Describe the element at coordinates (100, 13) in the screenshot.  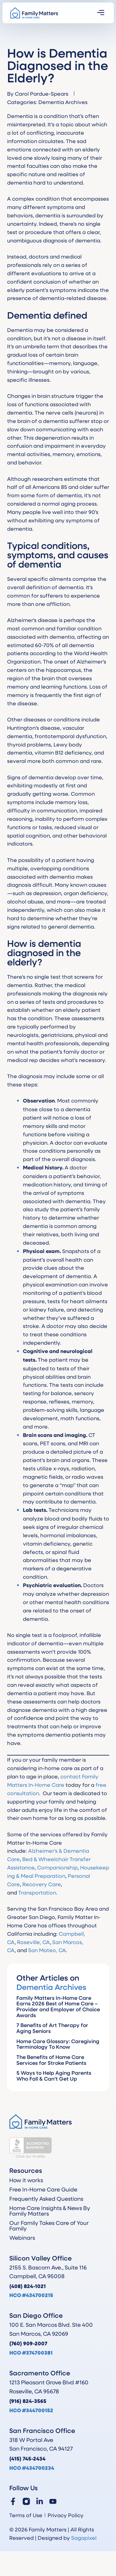
I see `[button]` at that location.